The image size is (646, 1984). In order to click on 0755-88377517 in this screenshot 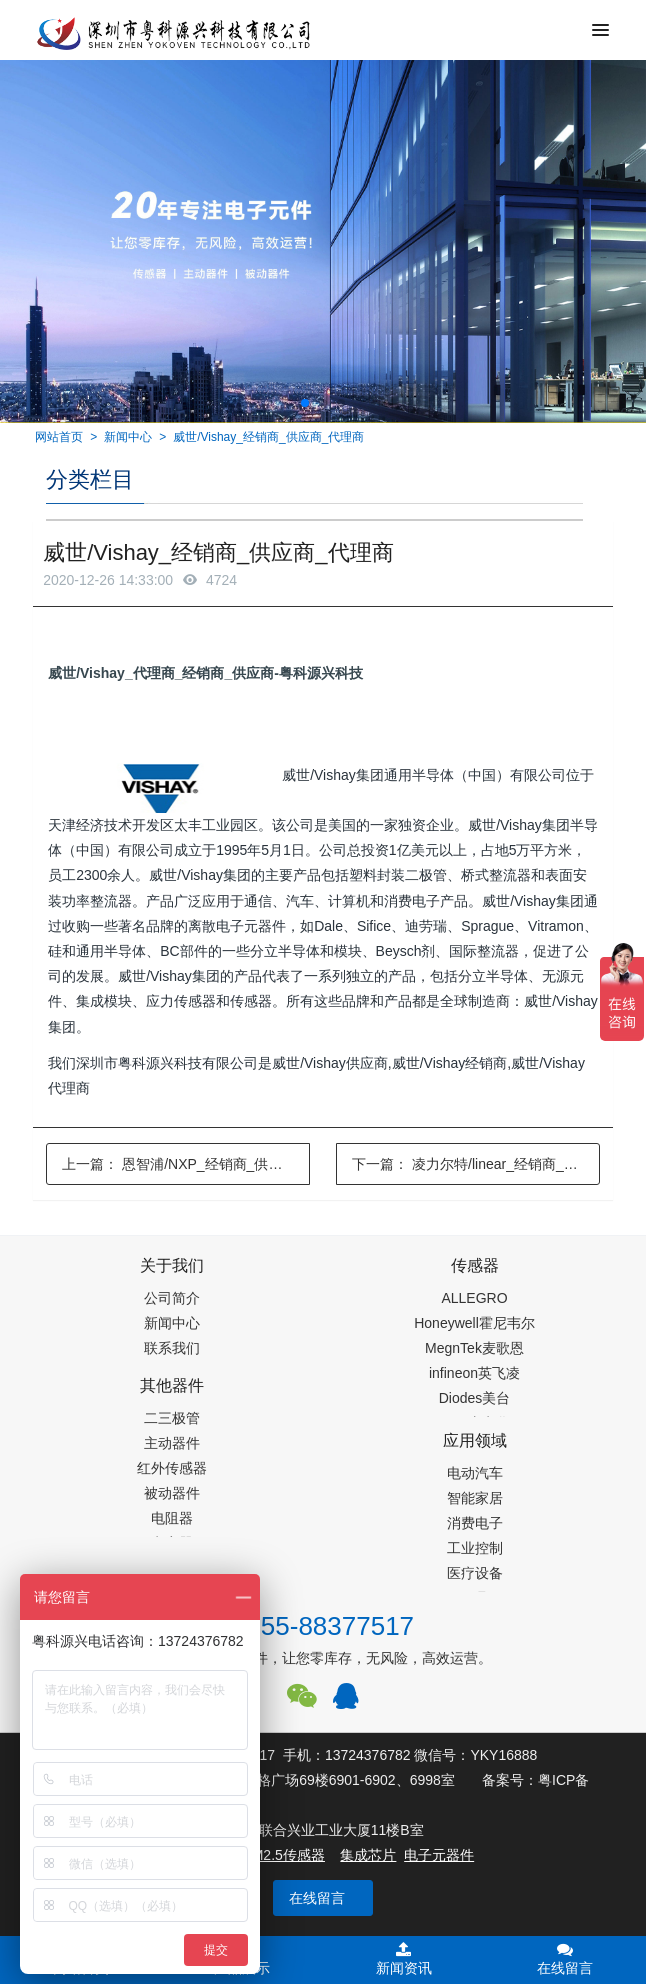, I will do `click(323, 1626)`.